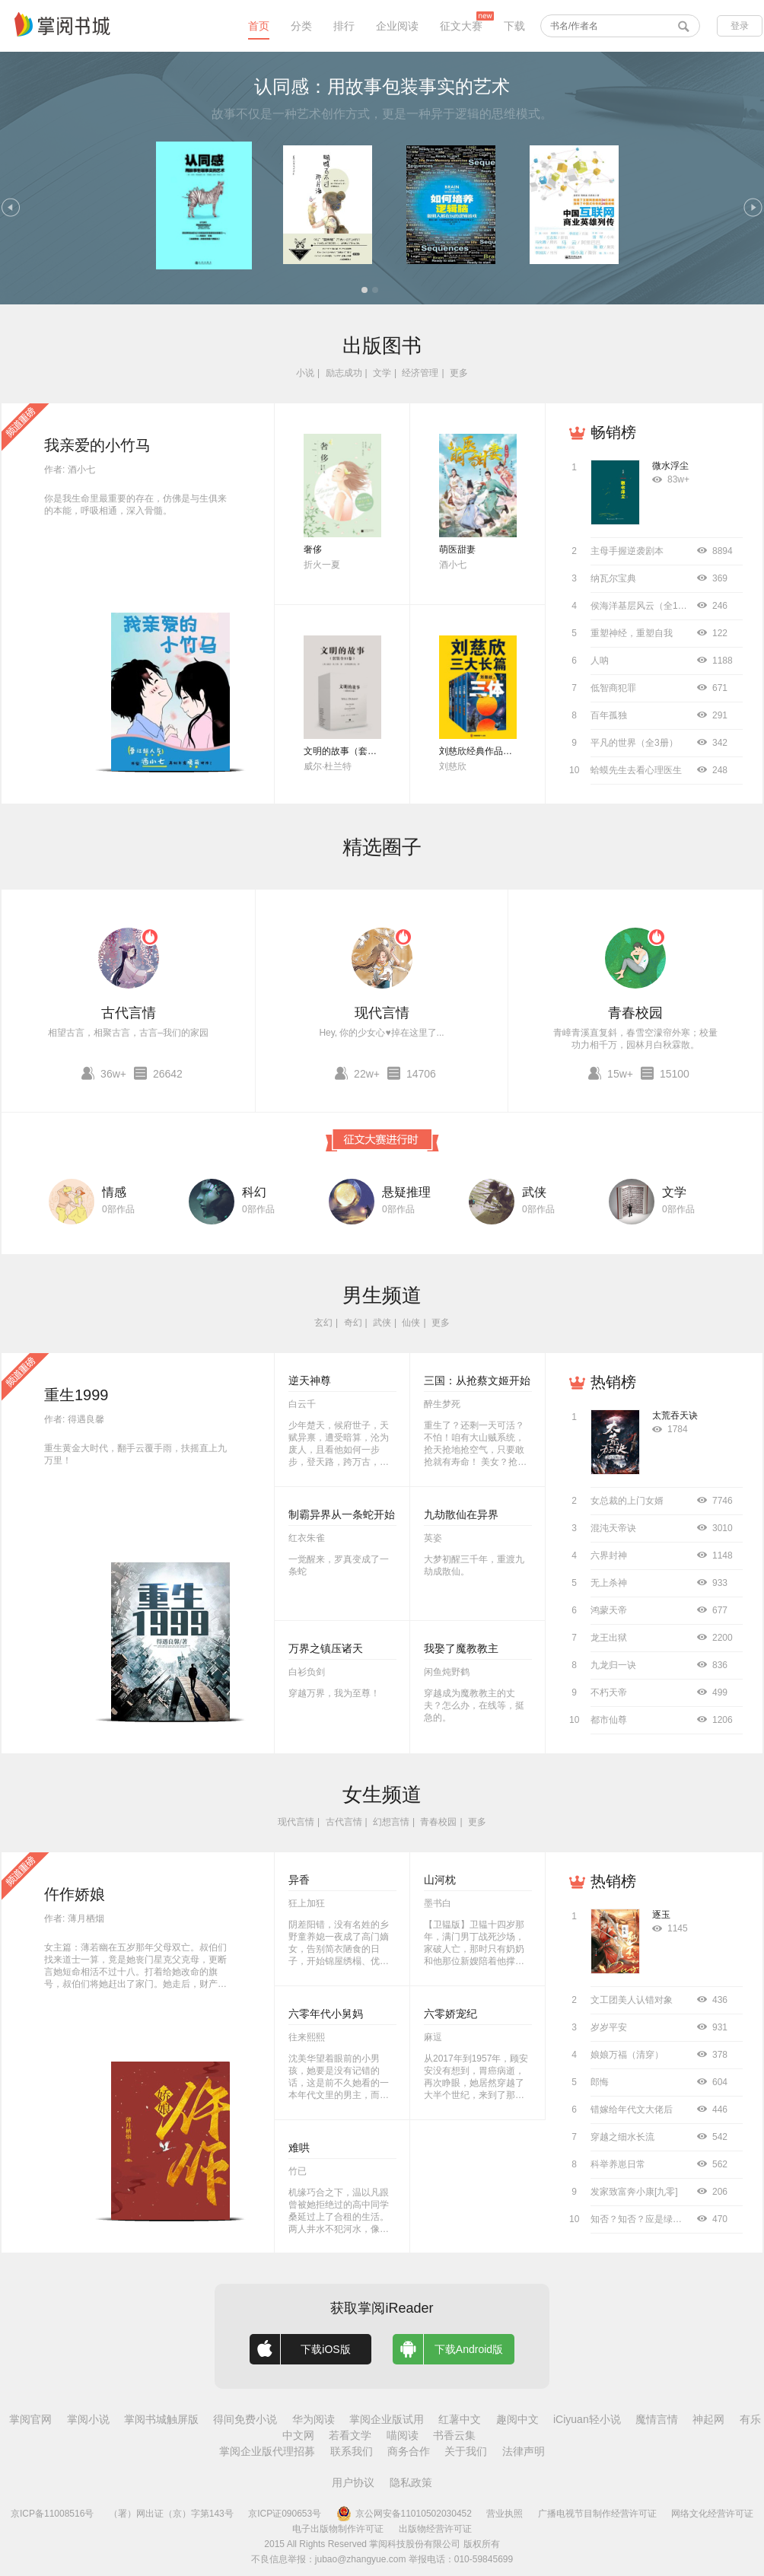 The height and width of the screenshot is (2576, 764). What do you see at coordinates (420, 373) in the screenshot?
I see `经济管理` at bounding box center [420, 373].